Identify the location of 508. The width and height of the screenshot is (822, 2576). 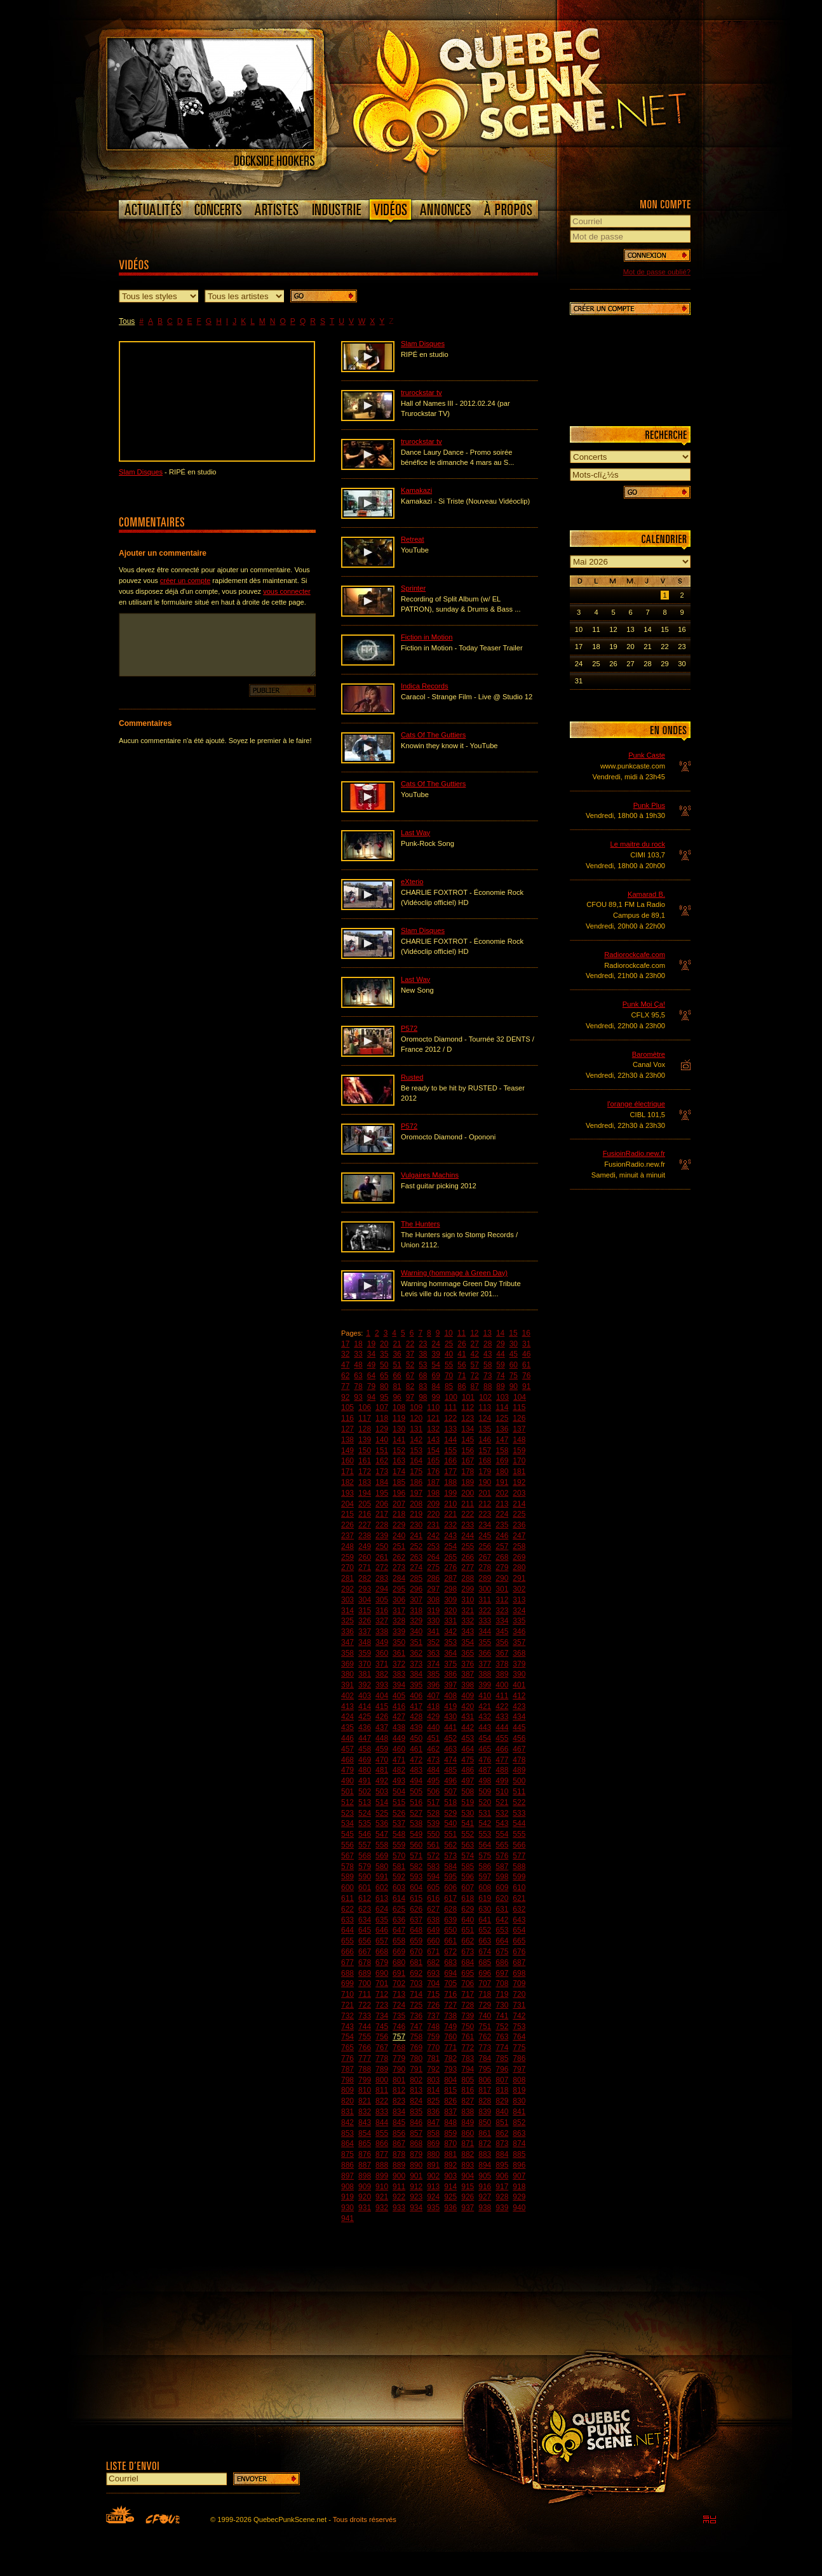
(467, 1791).